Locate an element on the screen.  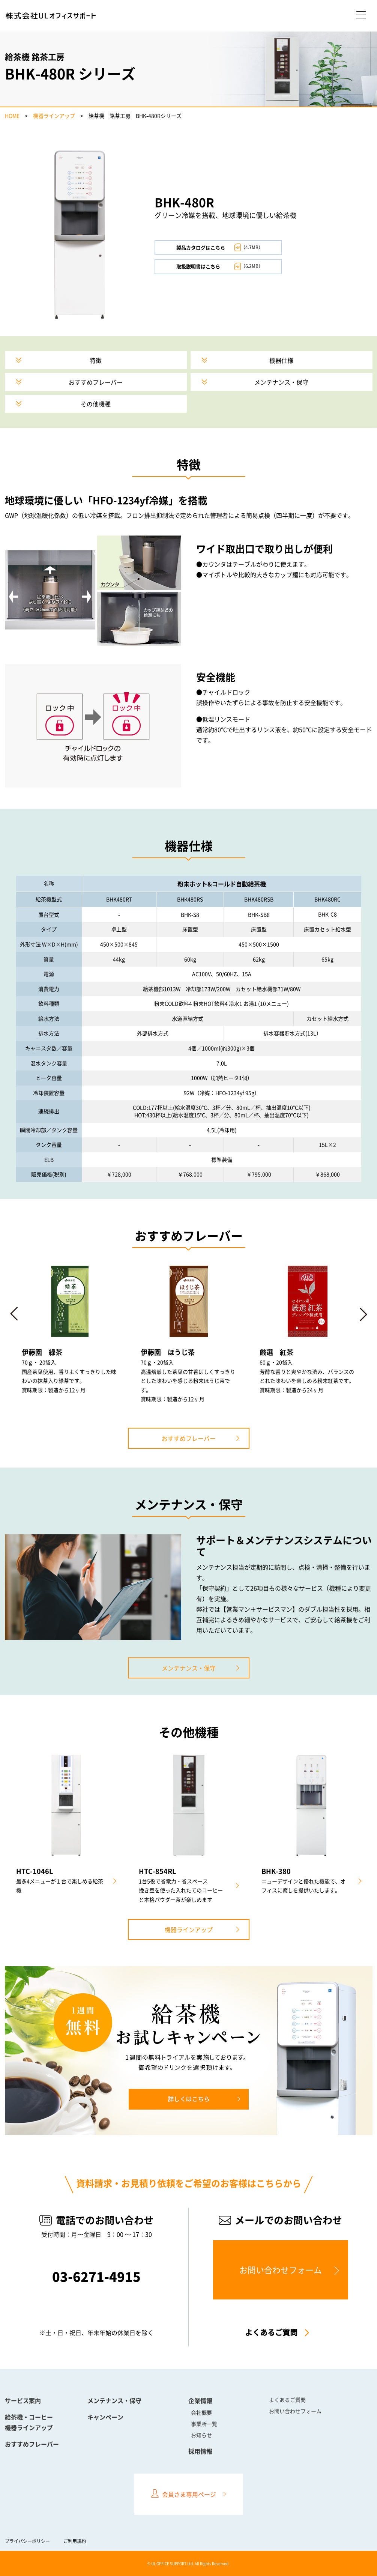
企業情報 is located at coordinates (200, 2400).